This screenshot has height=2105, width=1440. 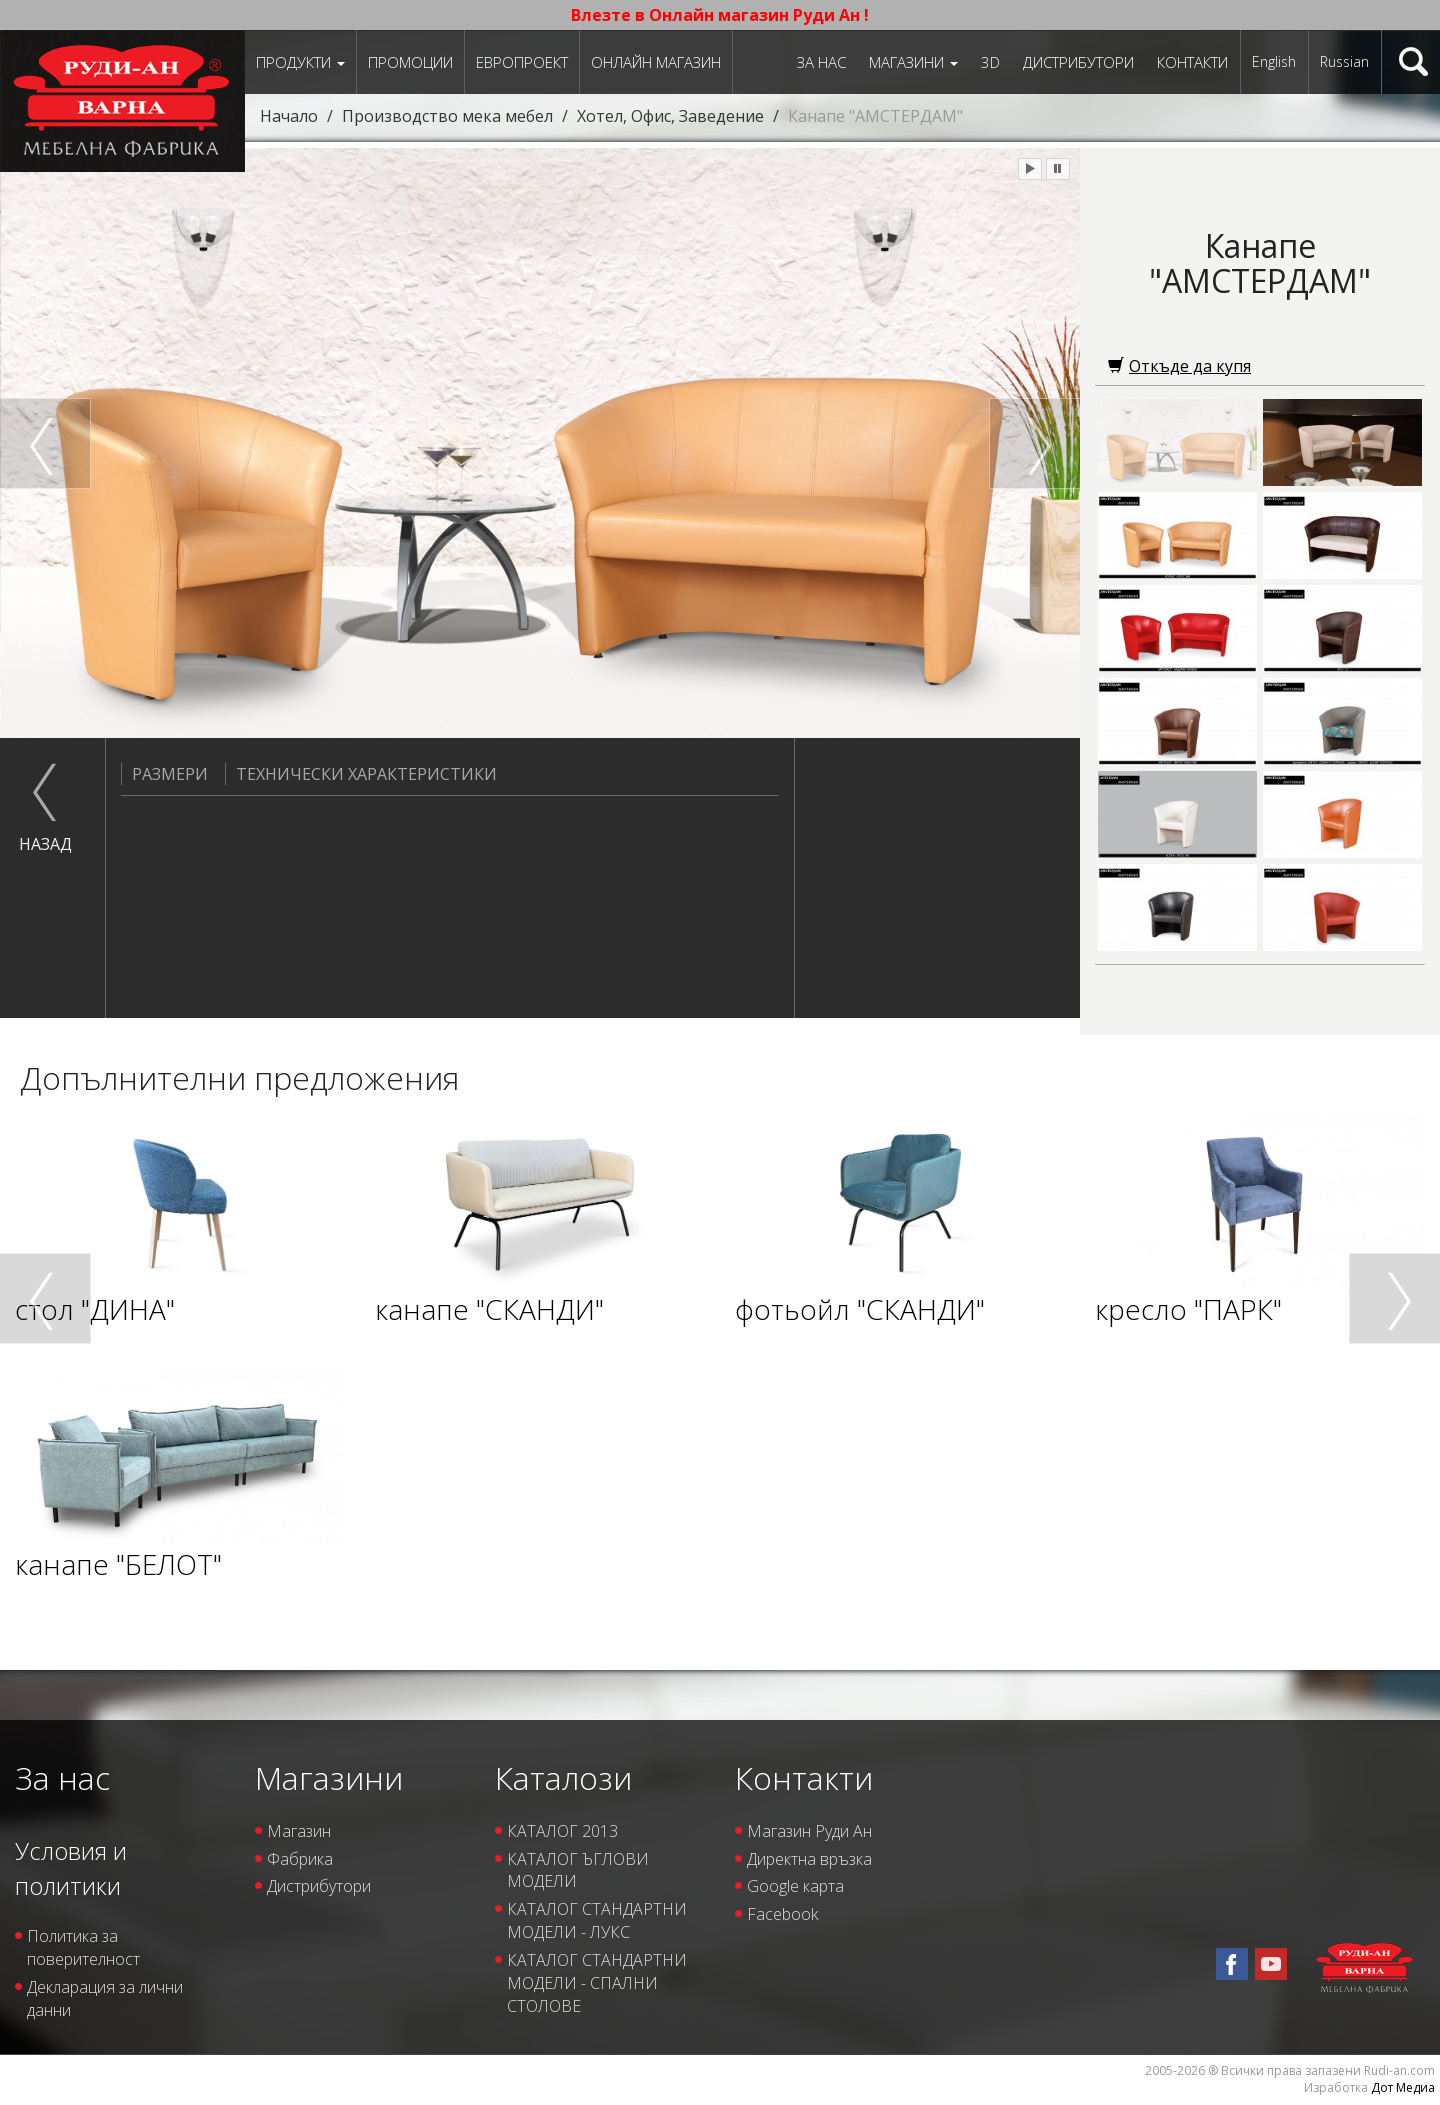 I want to click on Магазин, so click(x=299, y=1831).